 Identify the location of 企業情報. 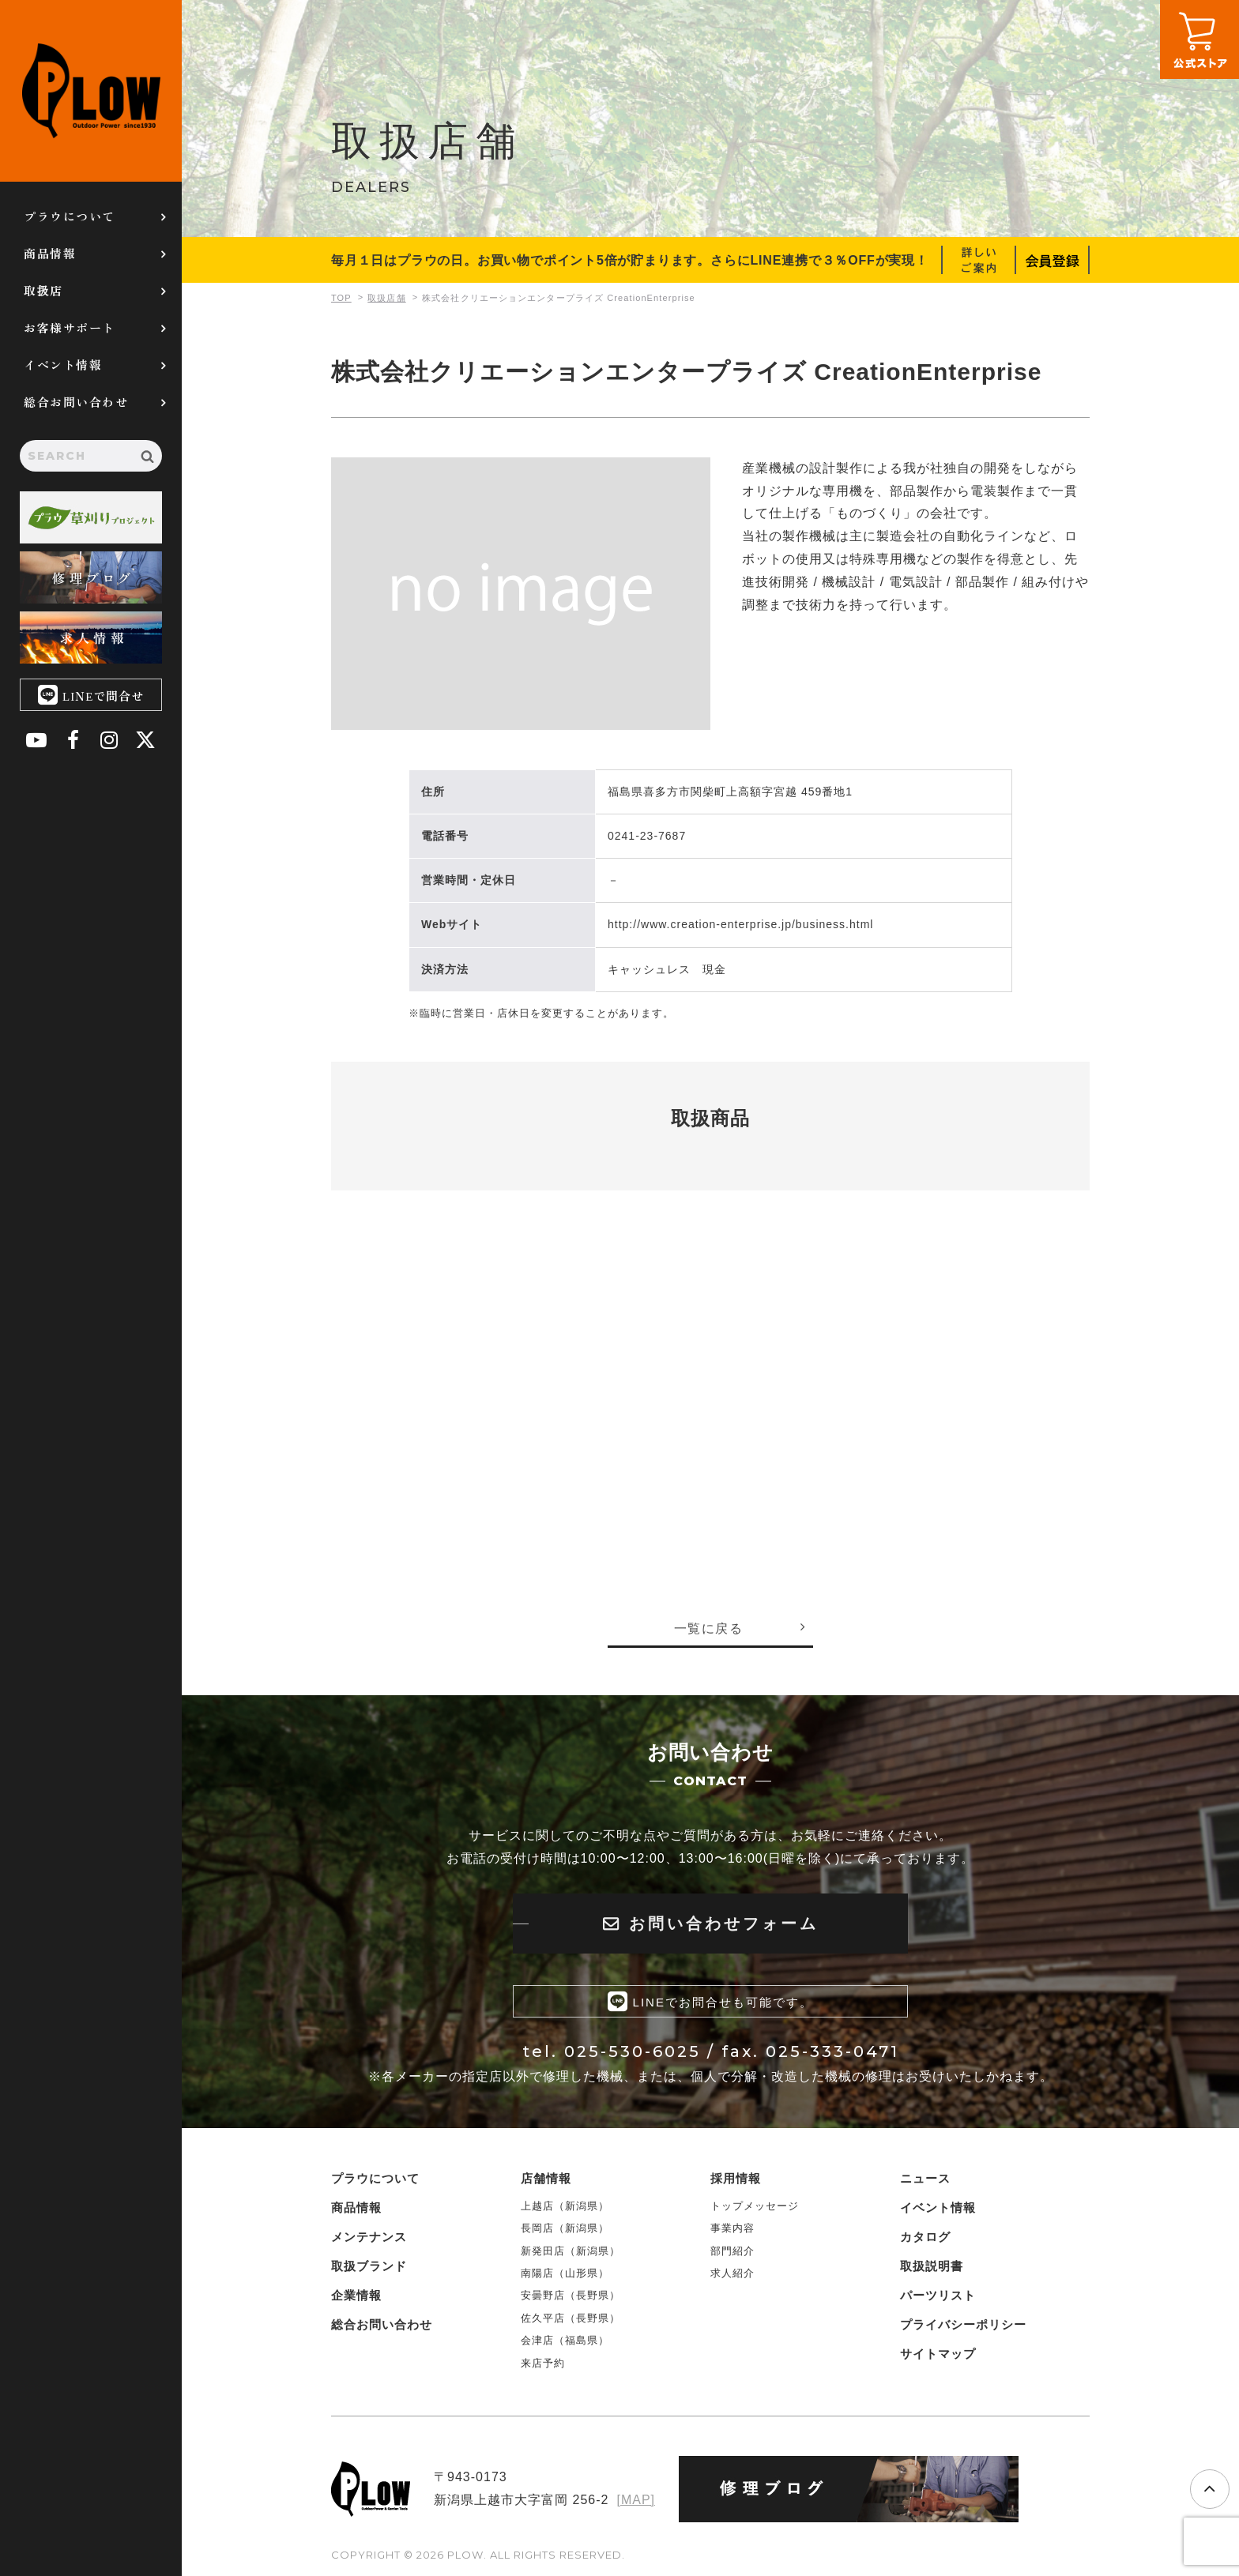
(356, 2295).